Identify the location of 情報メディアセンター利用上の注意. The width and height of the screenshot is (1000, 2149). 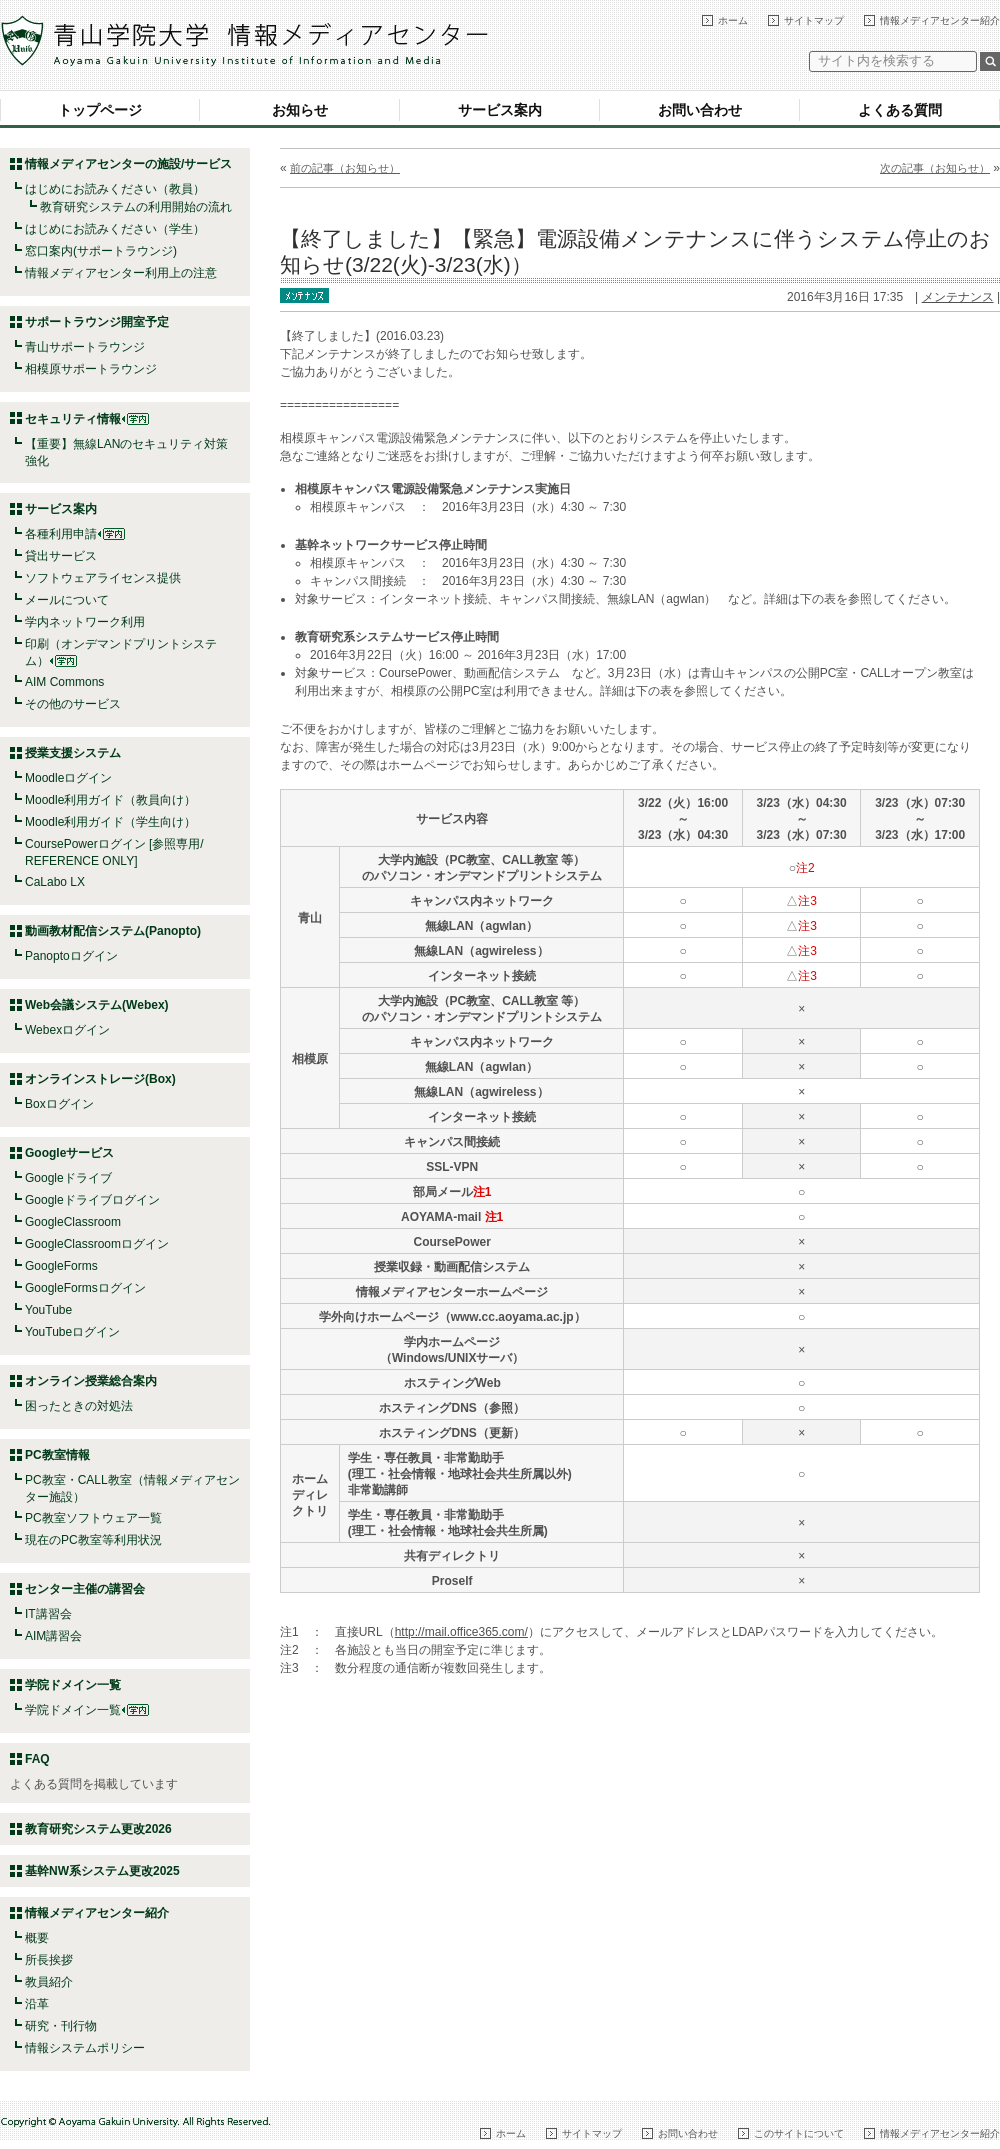
(121, 273).